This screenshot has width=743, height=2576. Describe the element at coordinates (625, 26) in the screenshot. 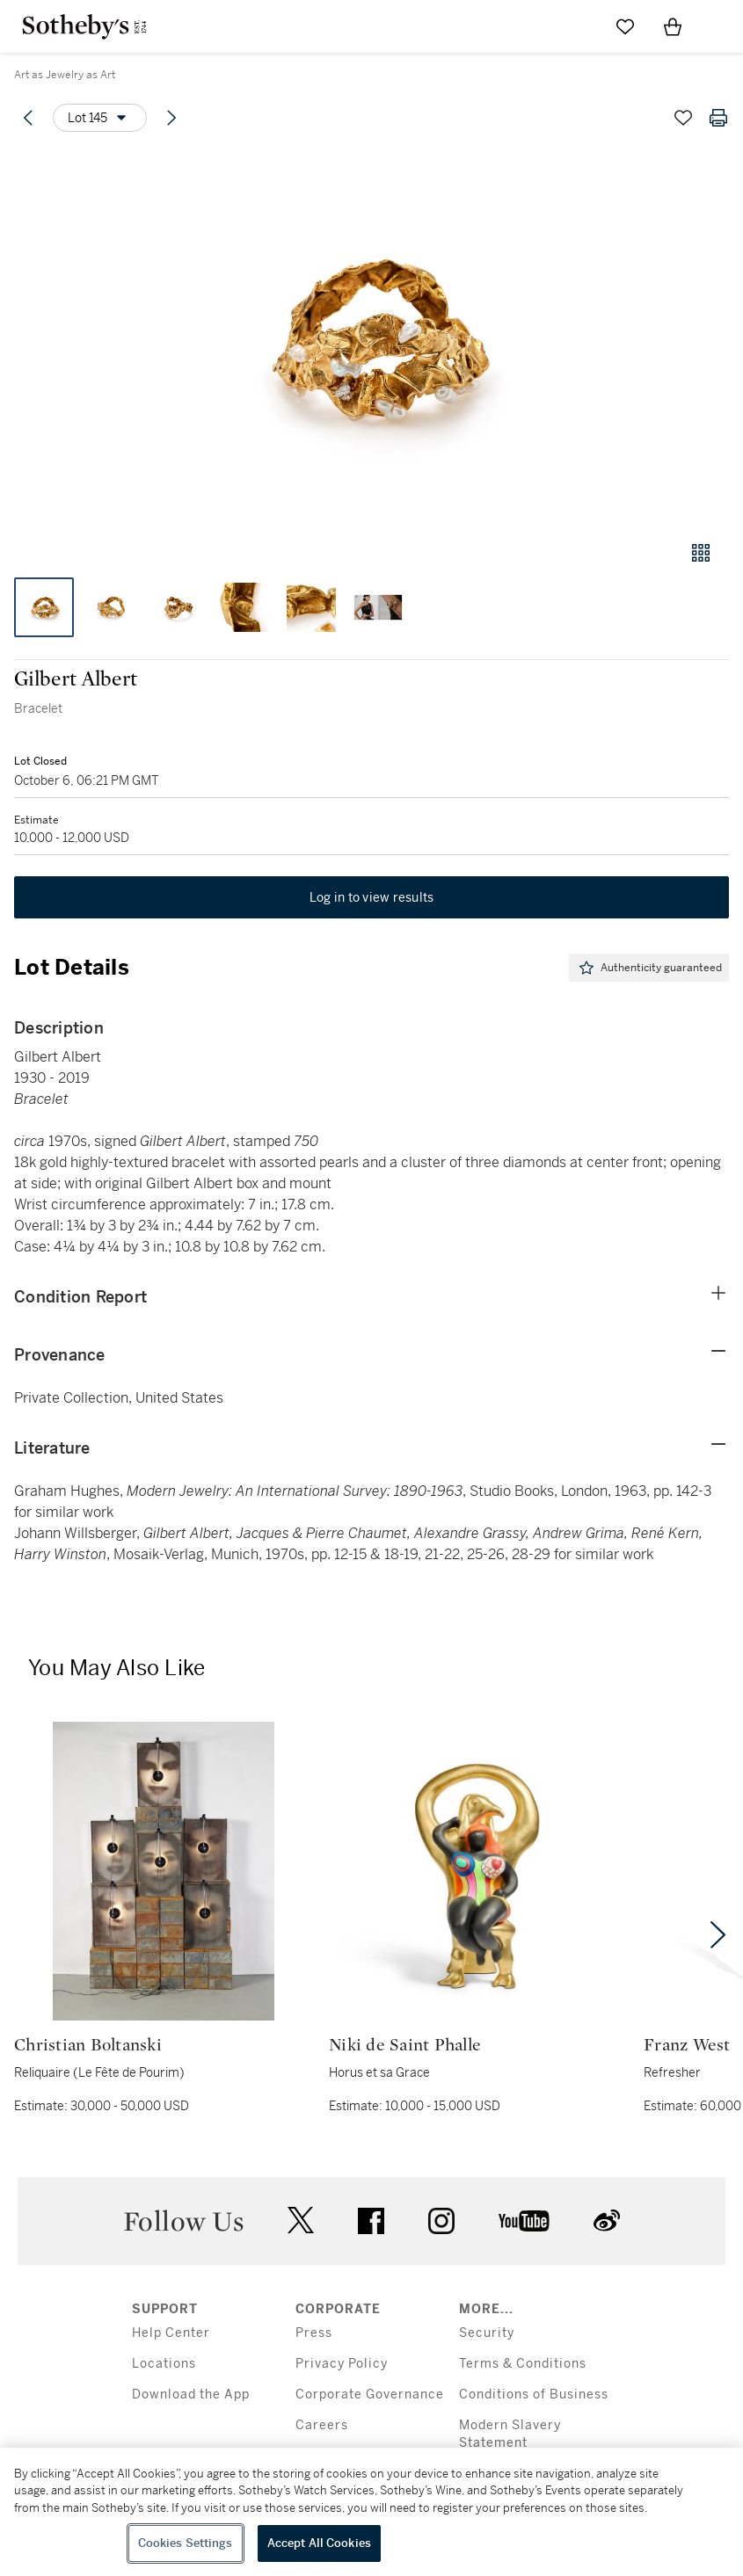

I see `[Go to My Favorites]` at that location.